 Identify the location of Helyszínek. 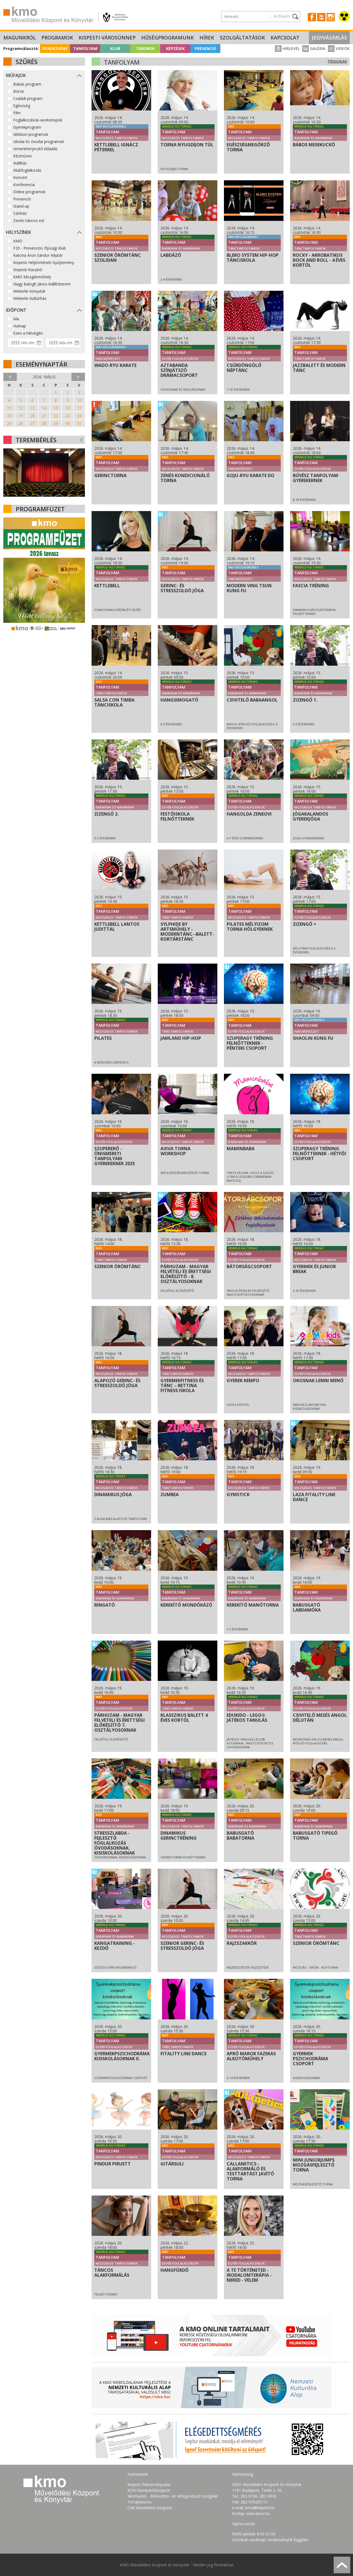
(18, 232).